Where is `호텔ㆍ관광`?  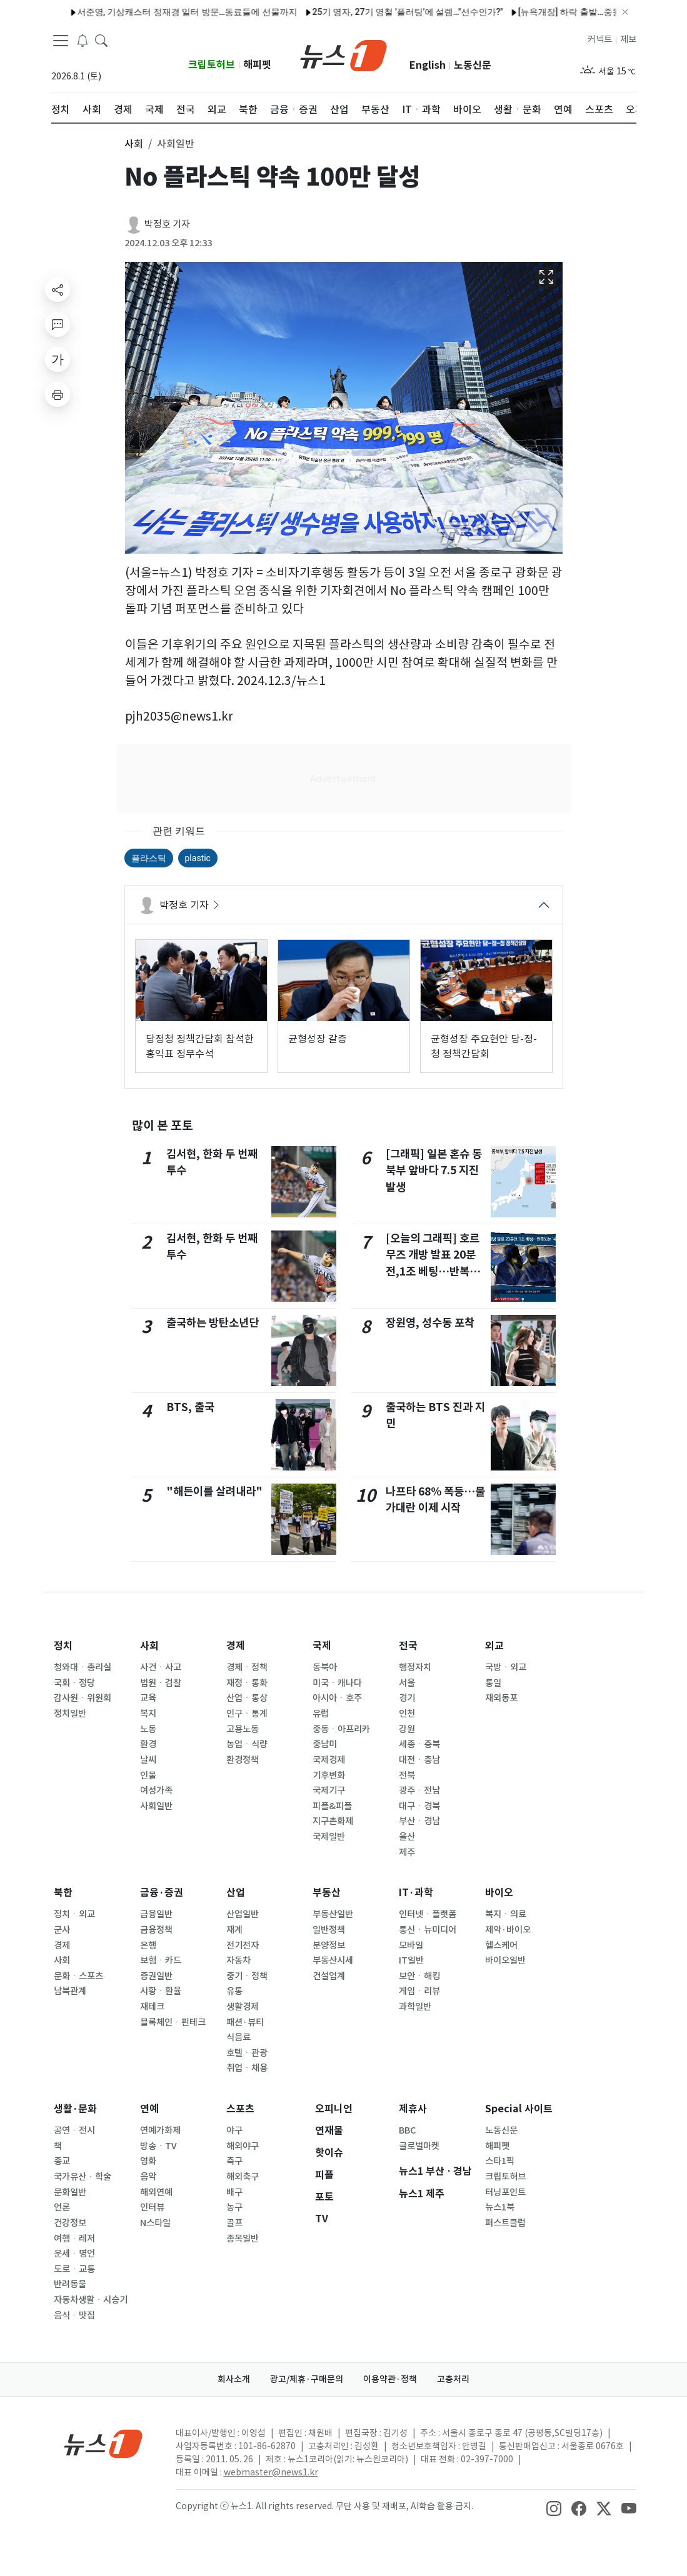
호텔ㆍ관광 is located at coordinates (247, 2053).